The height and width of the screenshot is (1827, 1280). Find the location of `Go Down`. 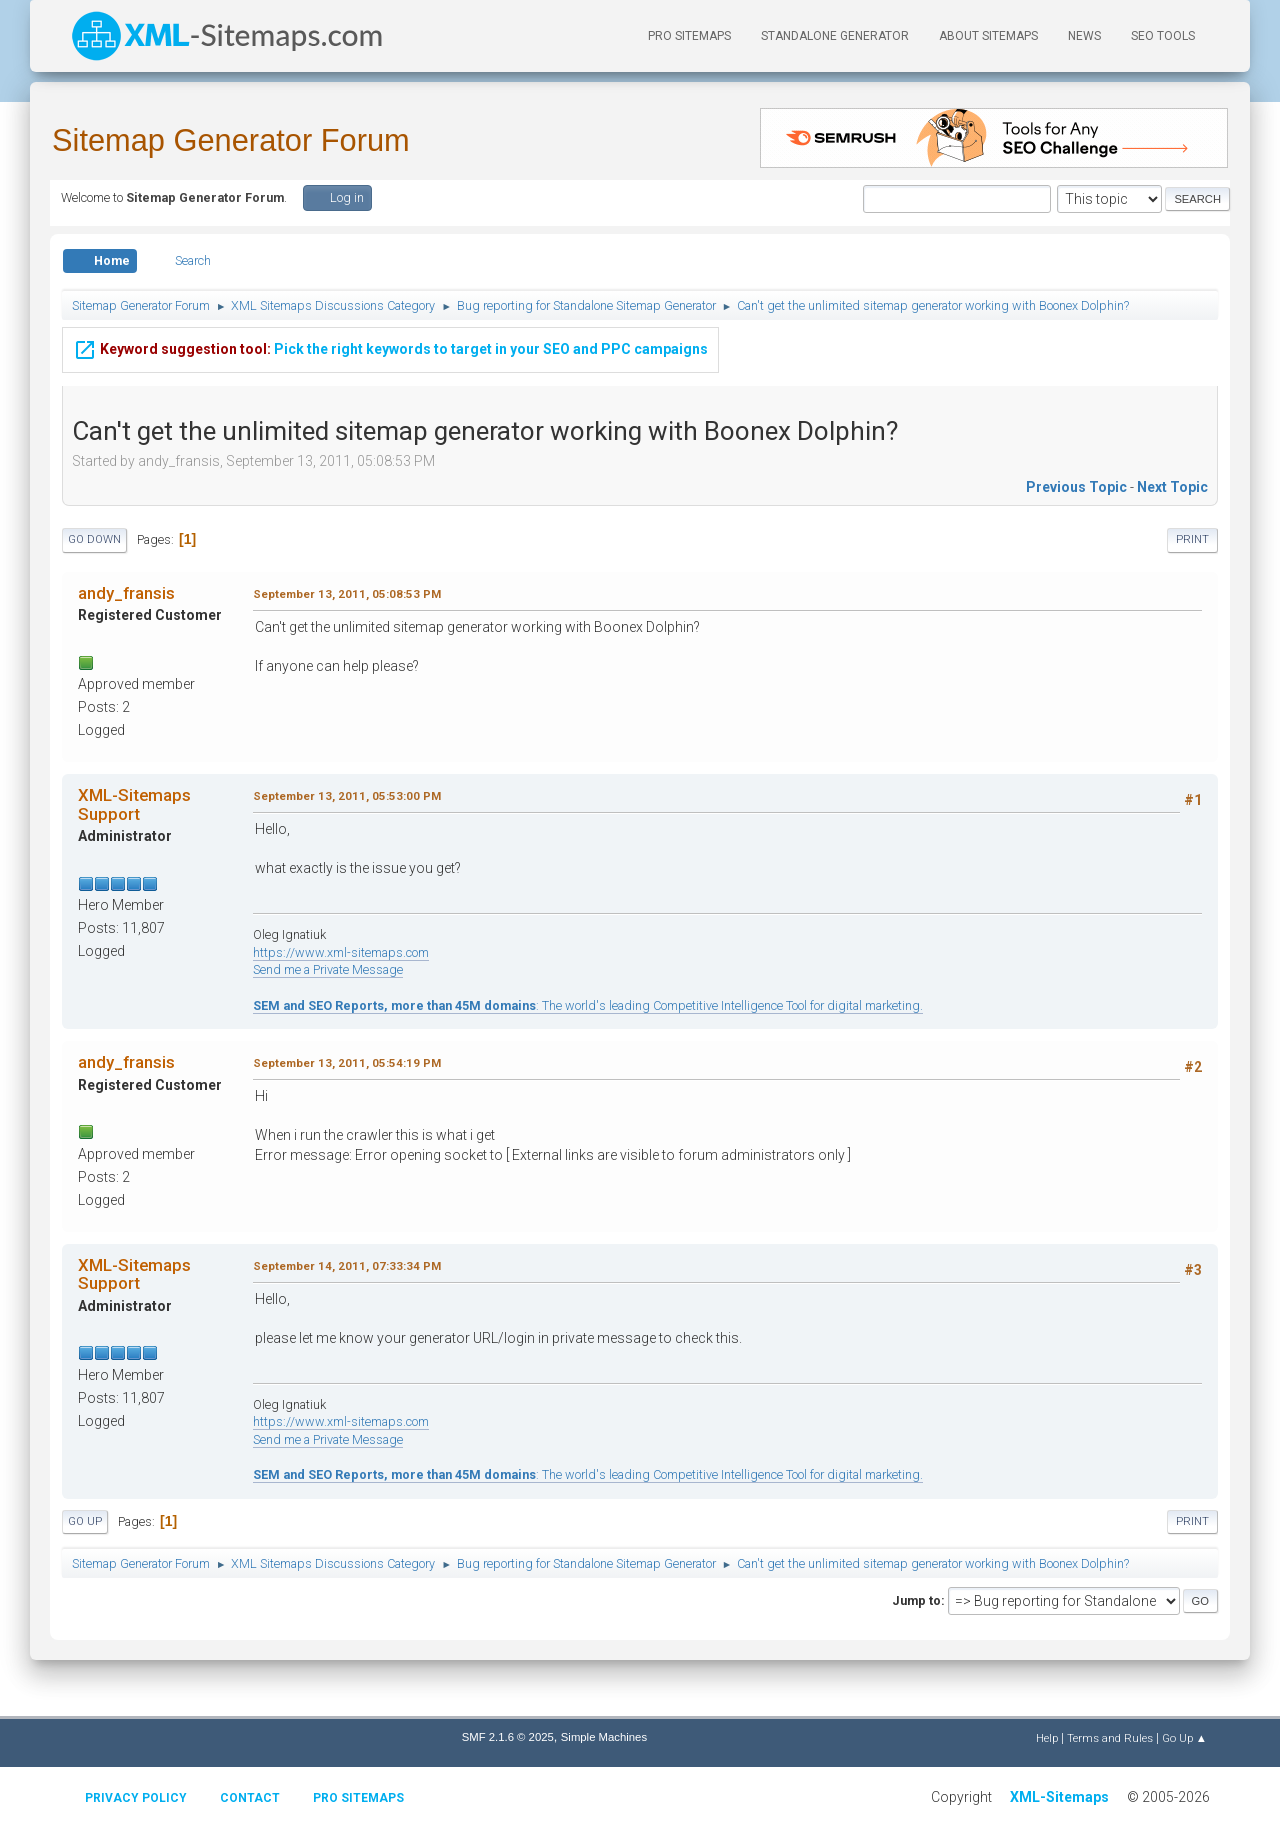

Go Down is located at coordinates (94, 539).